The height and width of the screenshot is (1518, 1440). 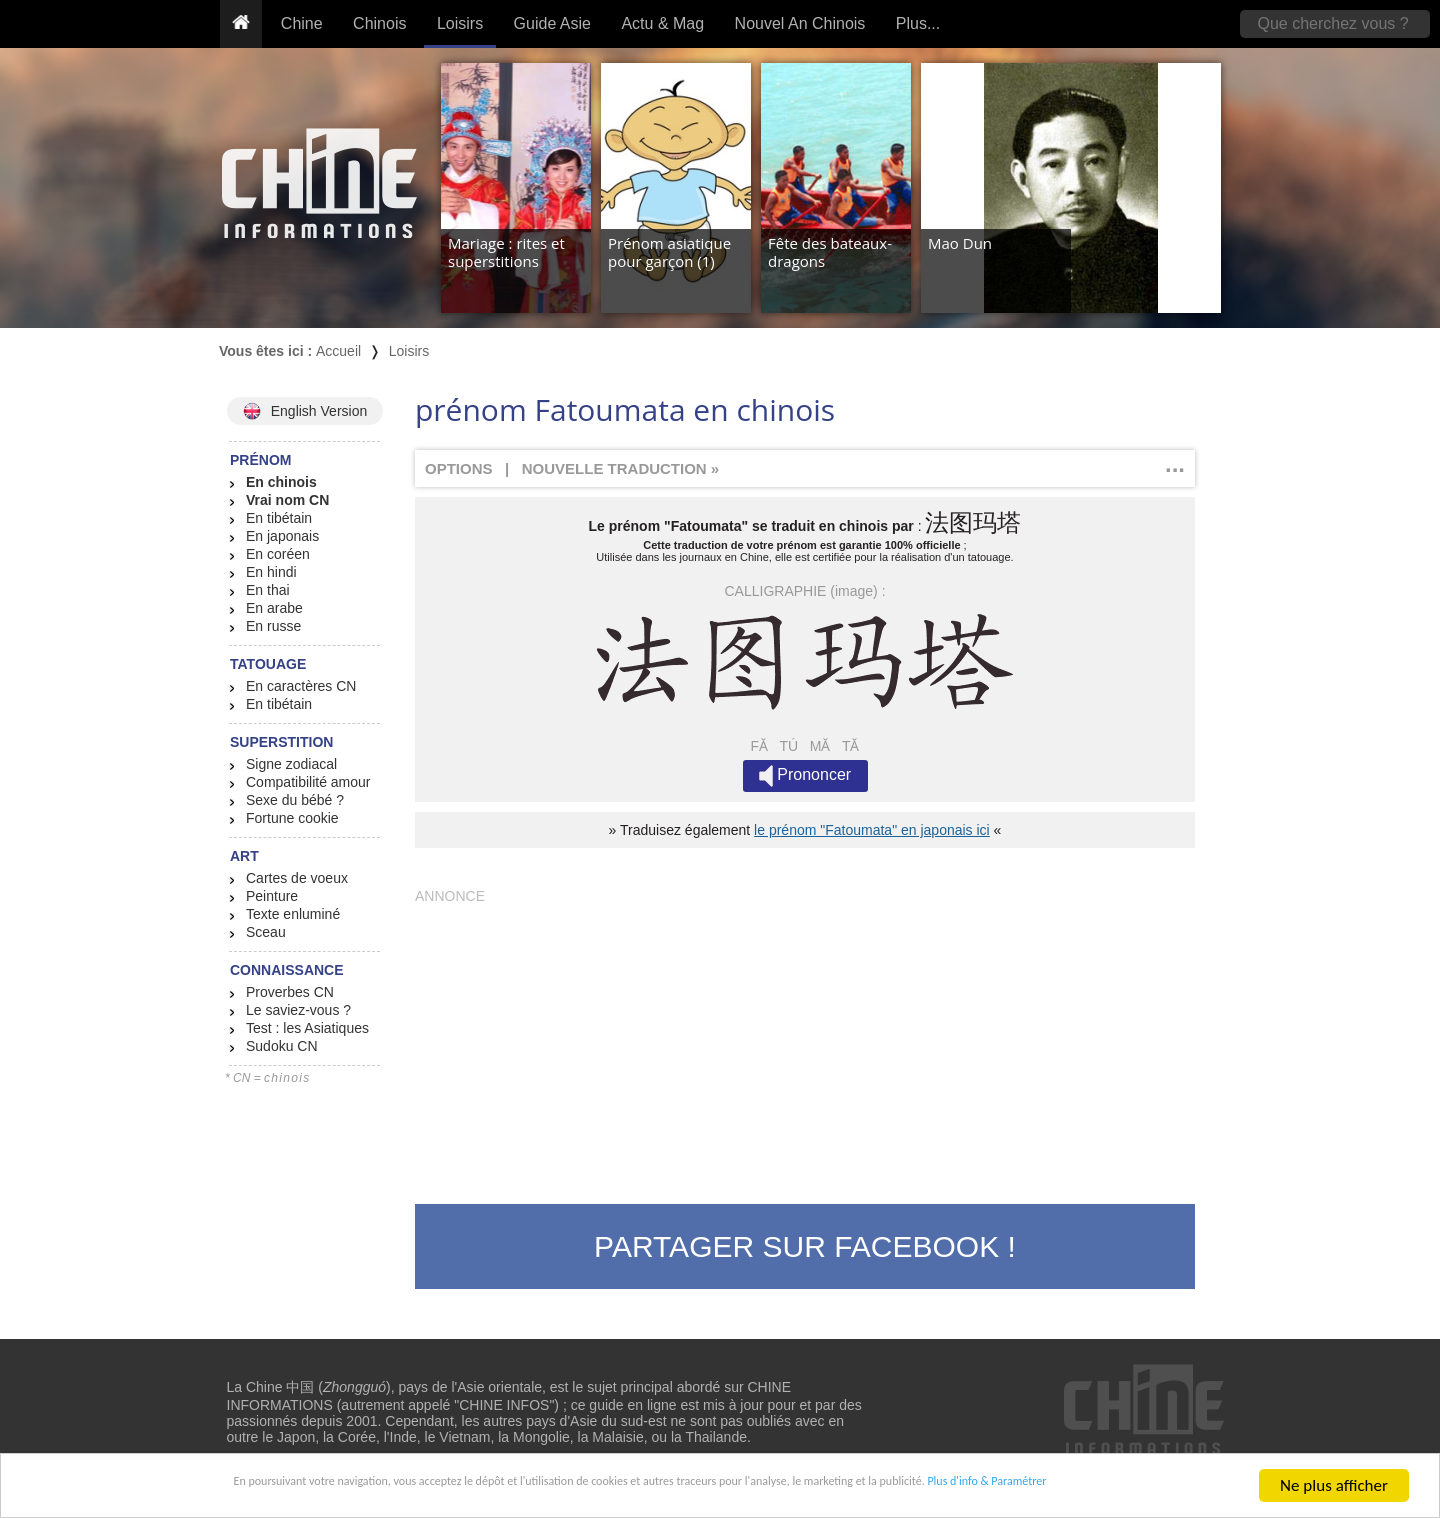 What do you see at coordinates (295, 800) in the screenshot?
I see `Sexe du bébé ?` at bounding box center [295, 800].